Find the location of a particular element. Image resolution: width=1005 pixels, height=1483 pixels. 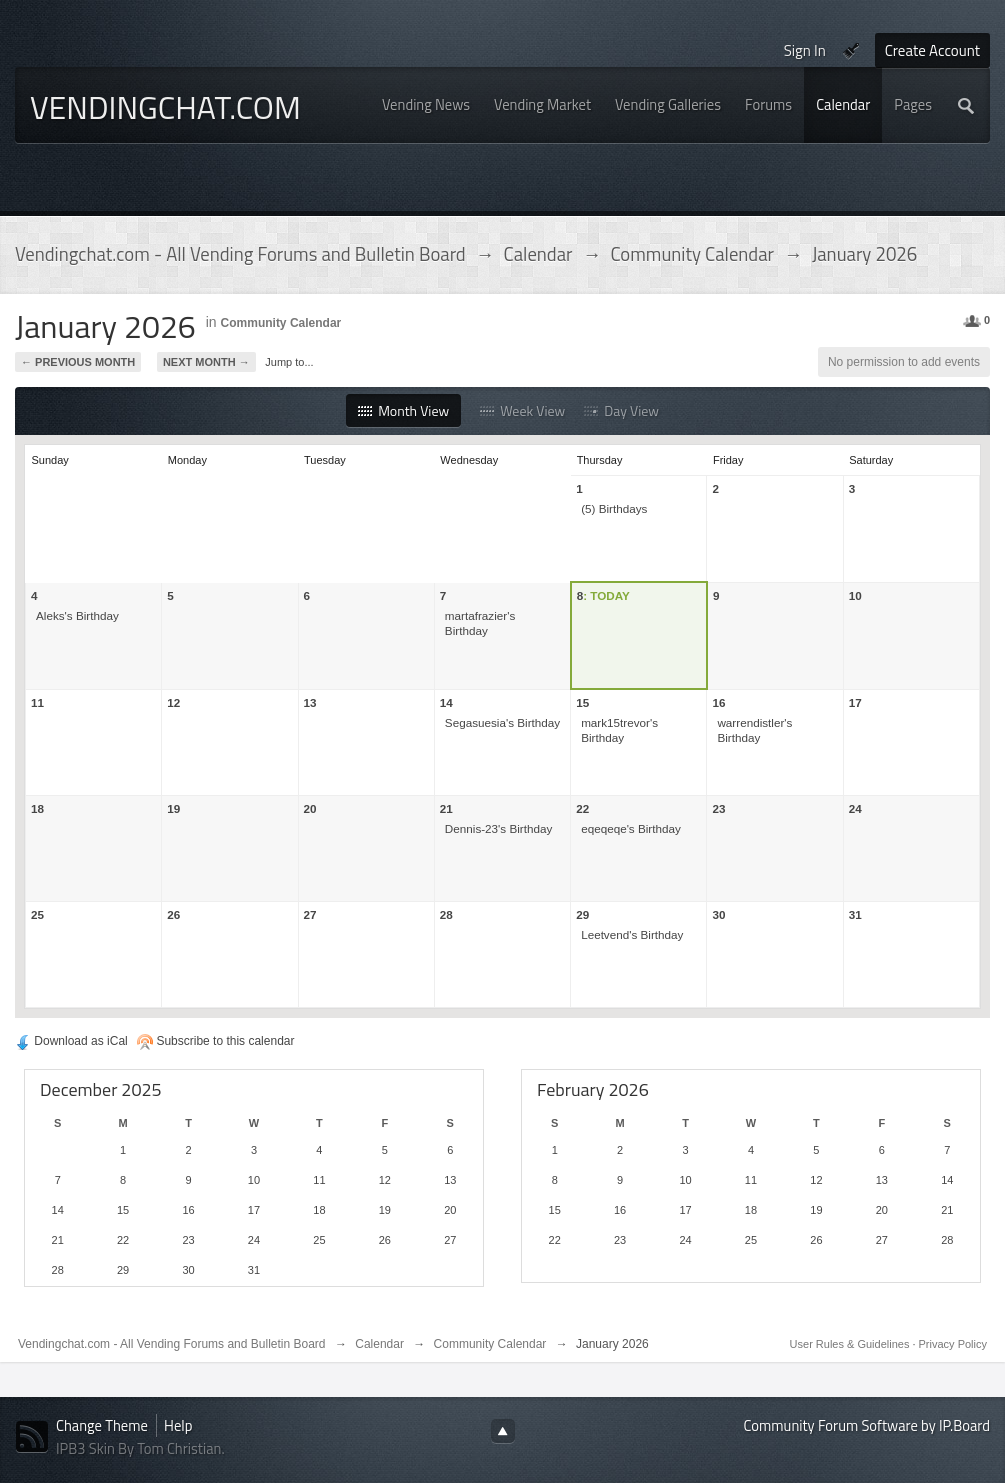

Jump to... is located at coordinates (289, 362).